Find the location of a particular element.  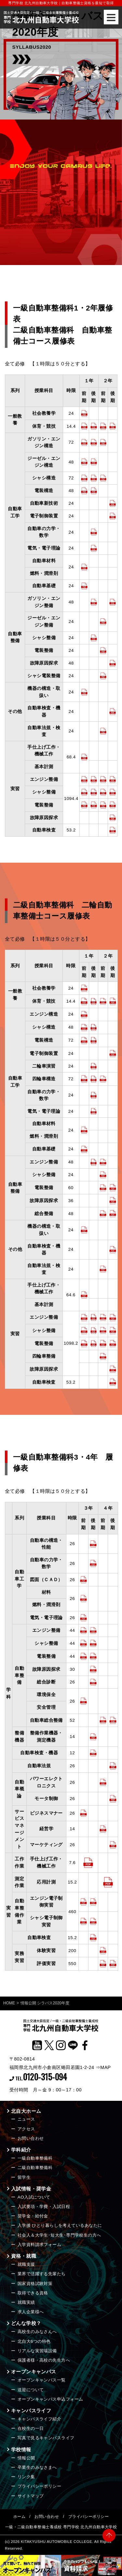

入試要項・学費・入試日程 is located at coordinates (44, 2206).